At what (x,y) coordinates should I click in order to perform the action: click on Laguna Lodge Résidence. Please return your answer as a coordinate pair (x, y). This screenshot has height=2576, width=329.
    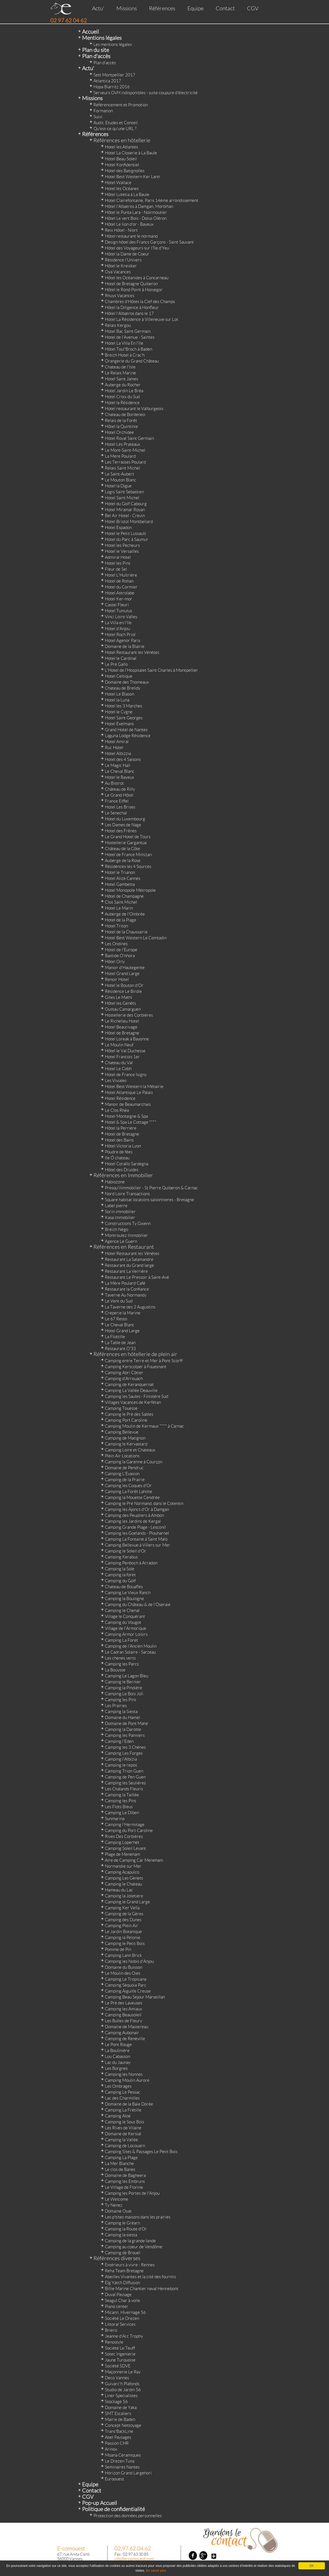
    Looking at the image, I should click on (125, 735).